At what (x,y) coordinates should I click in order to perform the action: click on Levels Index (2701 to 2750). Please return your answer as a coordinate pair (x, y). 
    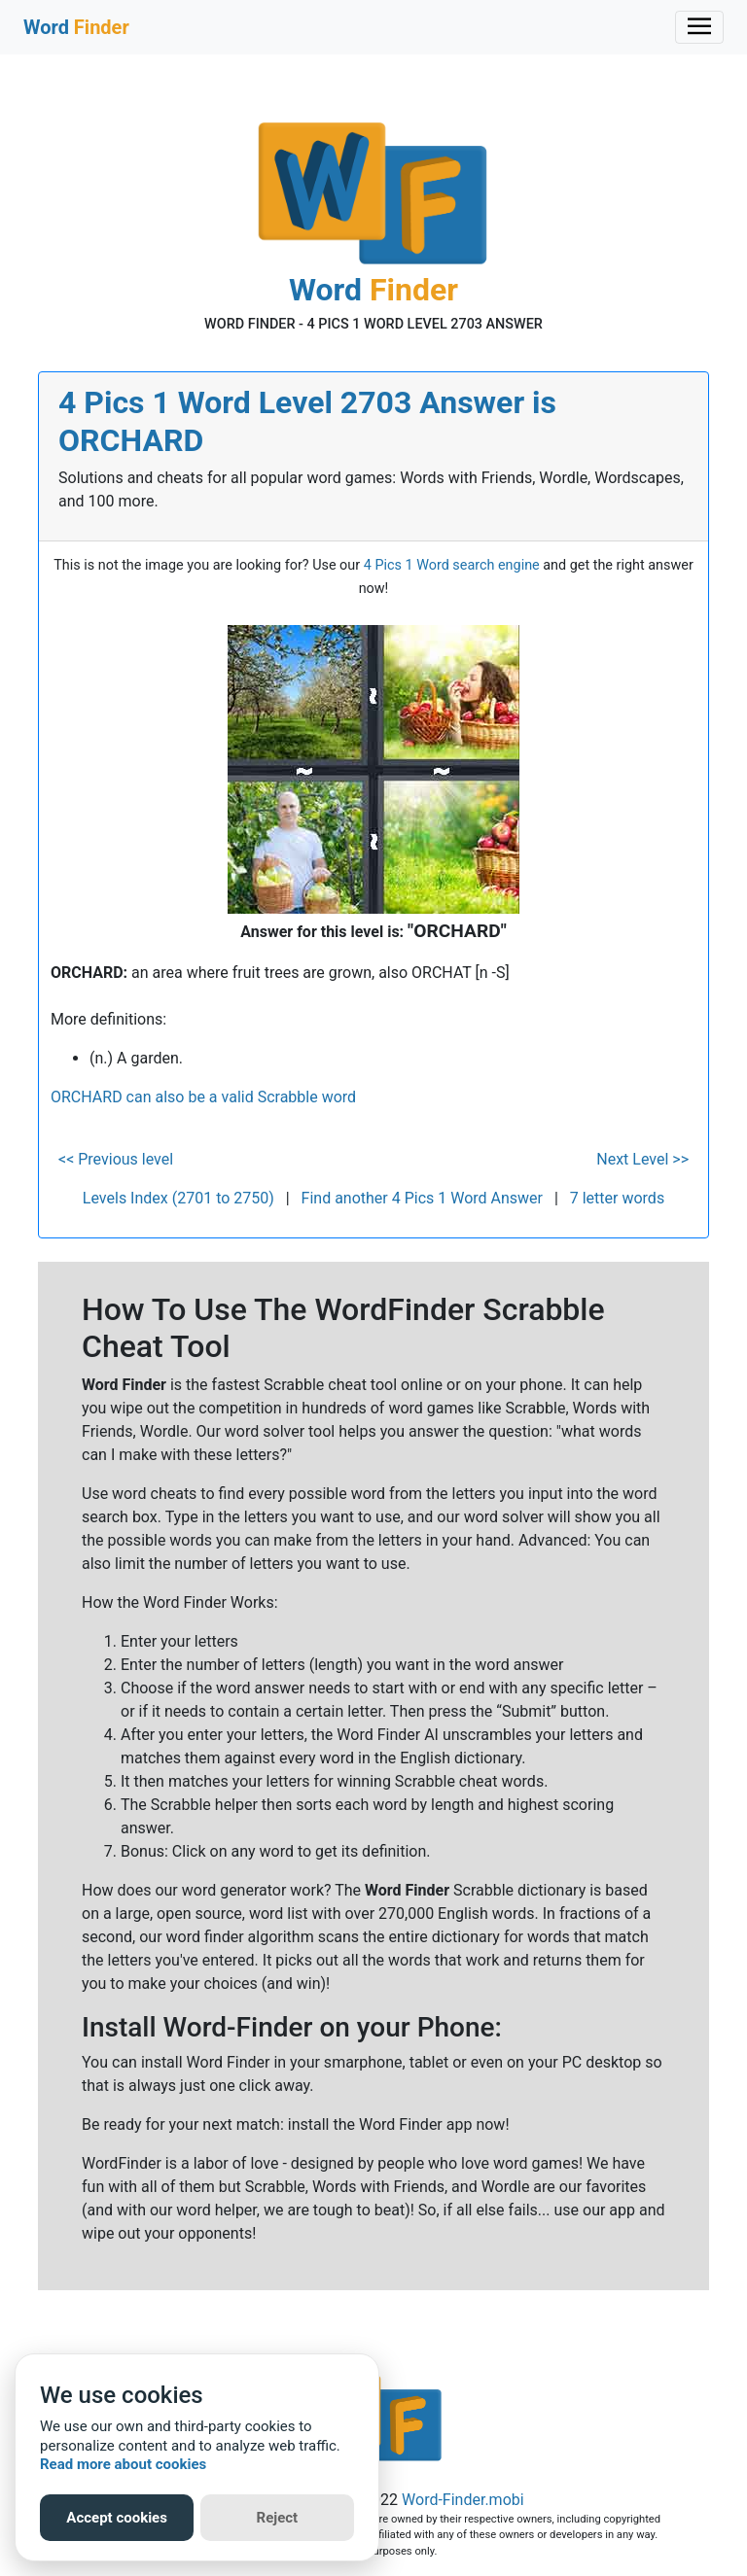
    Looking at the image, I should click on (178, 1198).